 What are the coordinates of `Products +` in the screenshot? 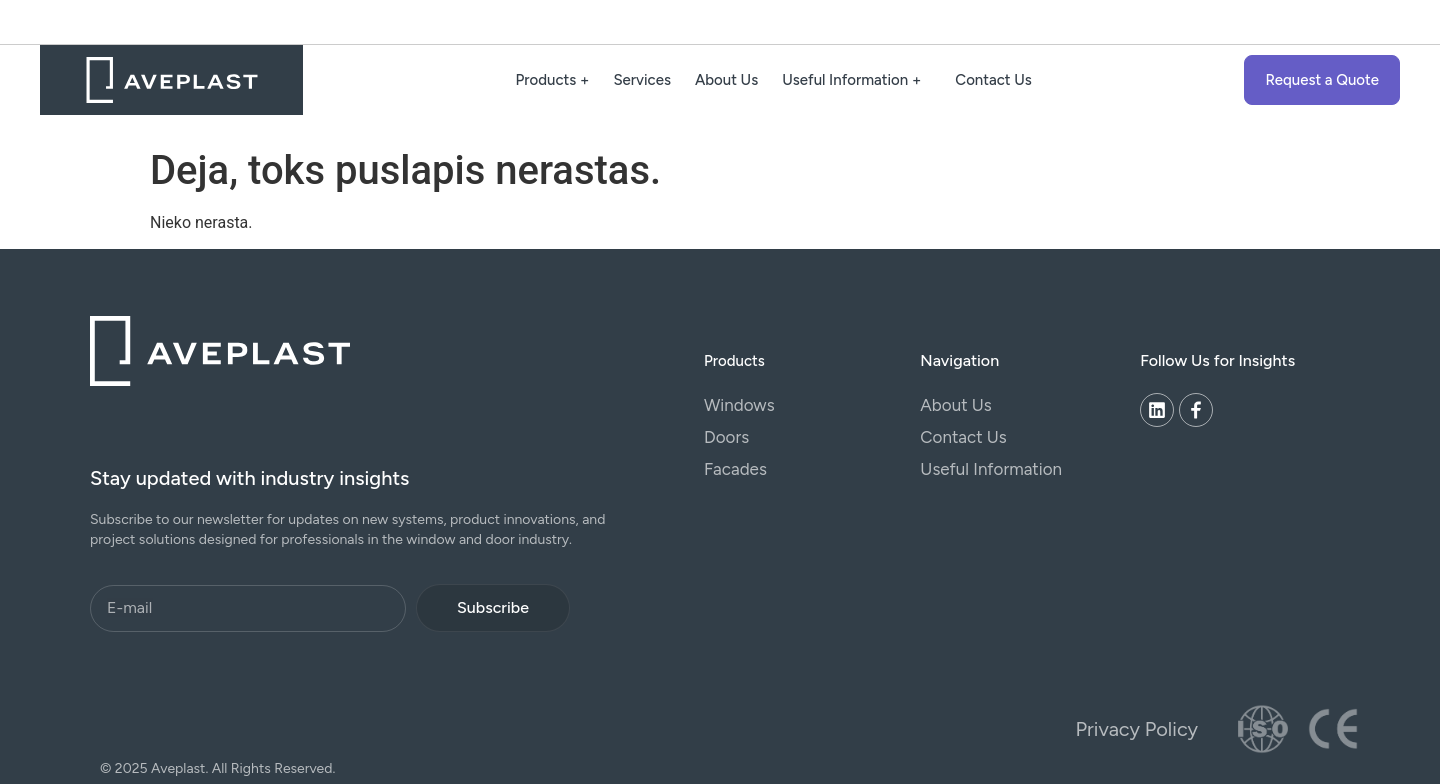 It's located at (553, 80).